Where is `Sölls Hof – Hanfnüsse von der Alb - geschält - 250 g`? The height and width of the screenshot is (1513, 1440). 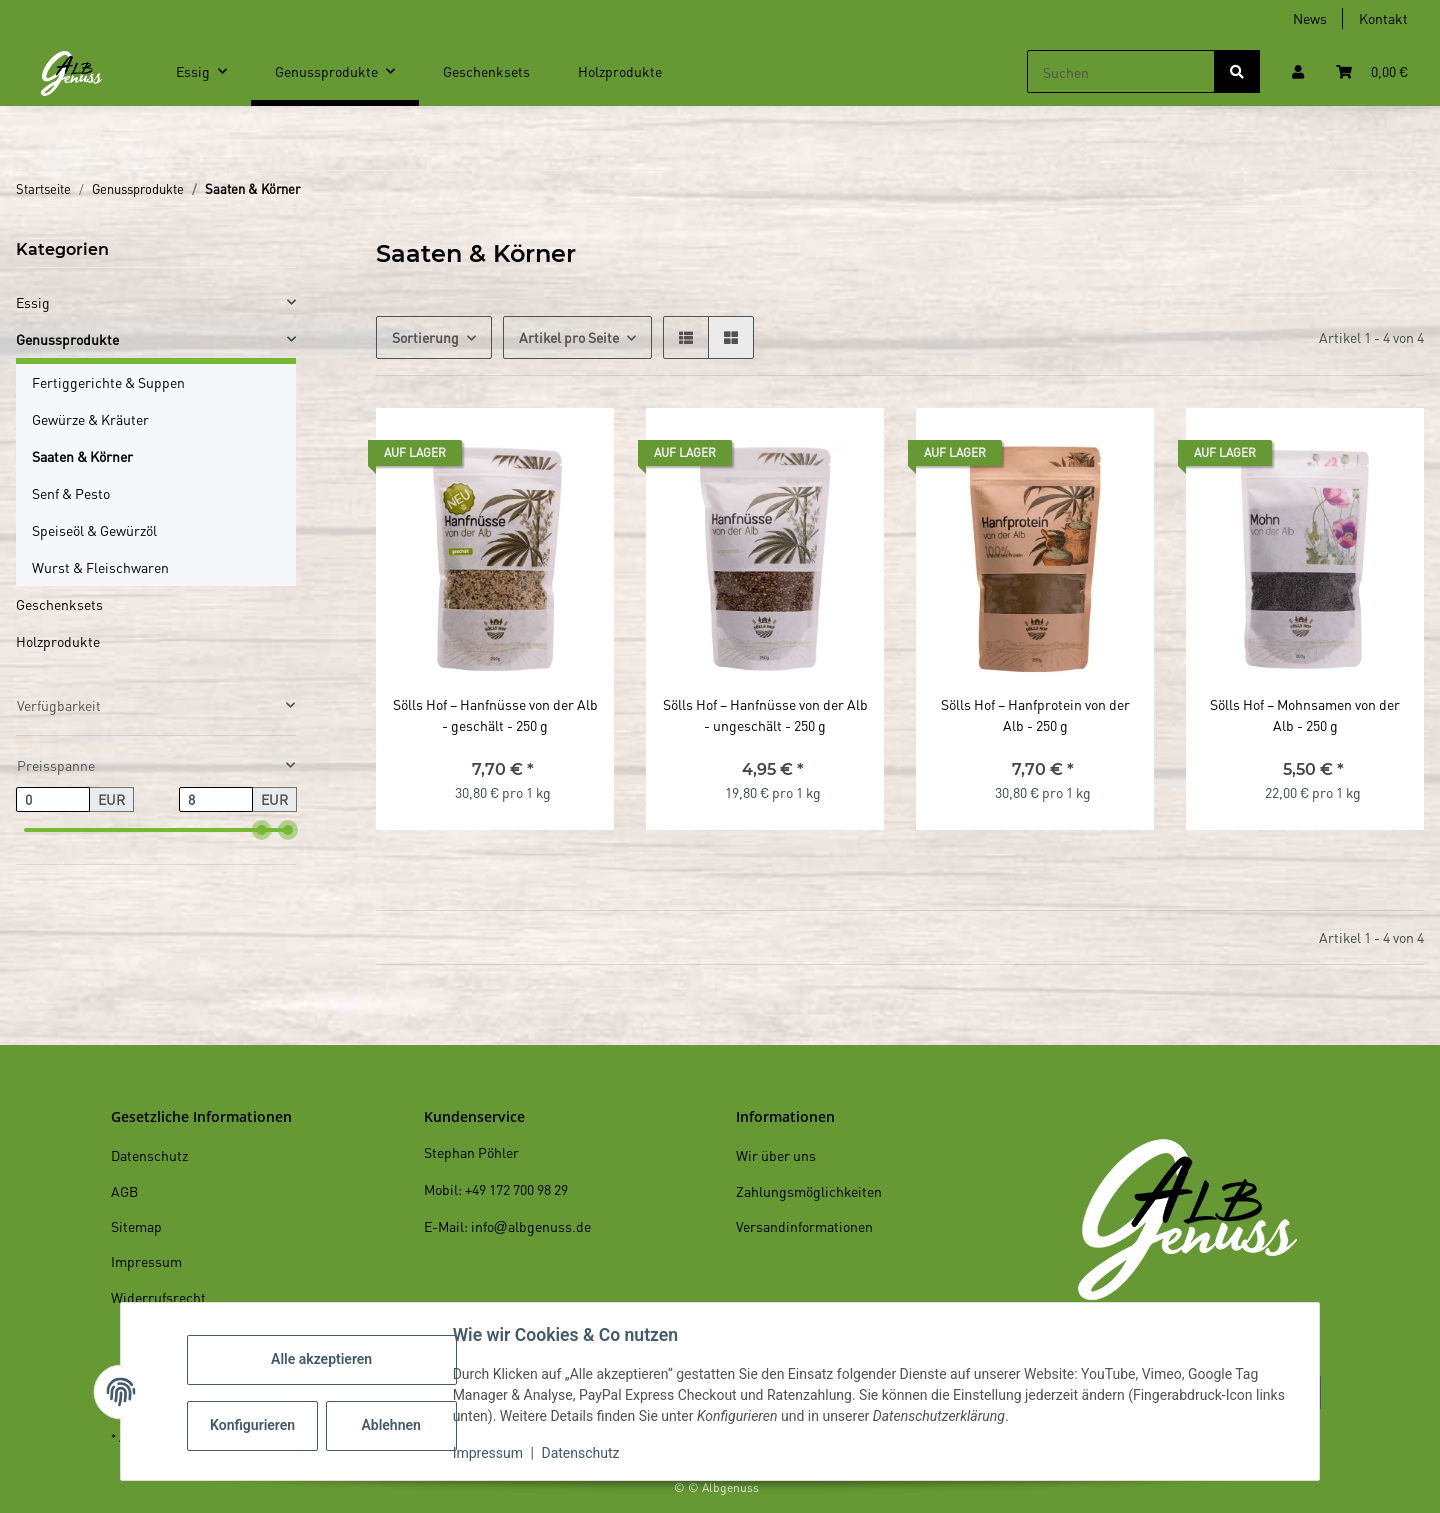
Sölls Hof – Hanfnüsse von der Alb - geschält - 250 g is located at coordinates (495, 714).